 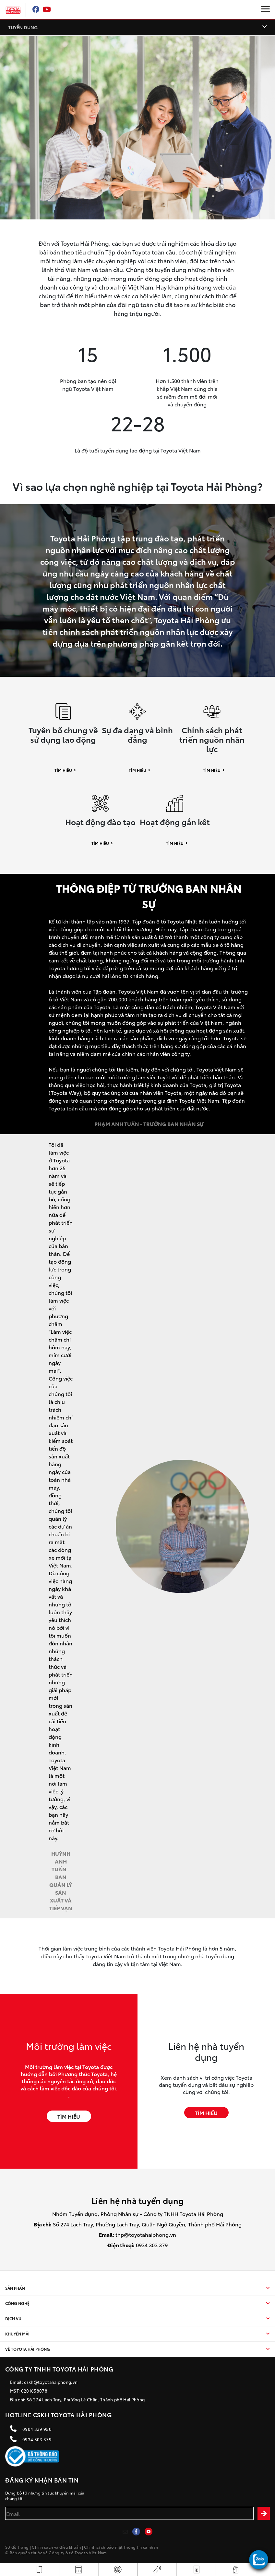 What do you see at coordinates (68, 2116) in the screenshot?
I see `TÌM HIỂU` at bounding box center [68, 2116].